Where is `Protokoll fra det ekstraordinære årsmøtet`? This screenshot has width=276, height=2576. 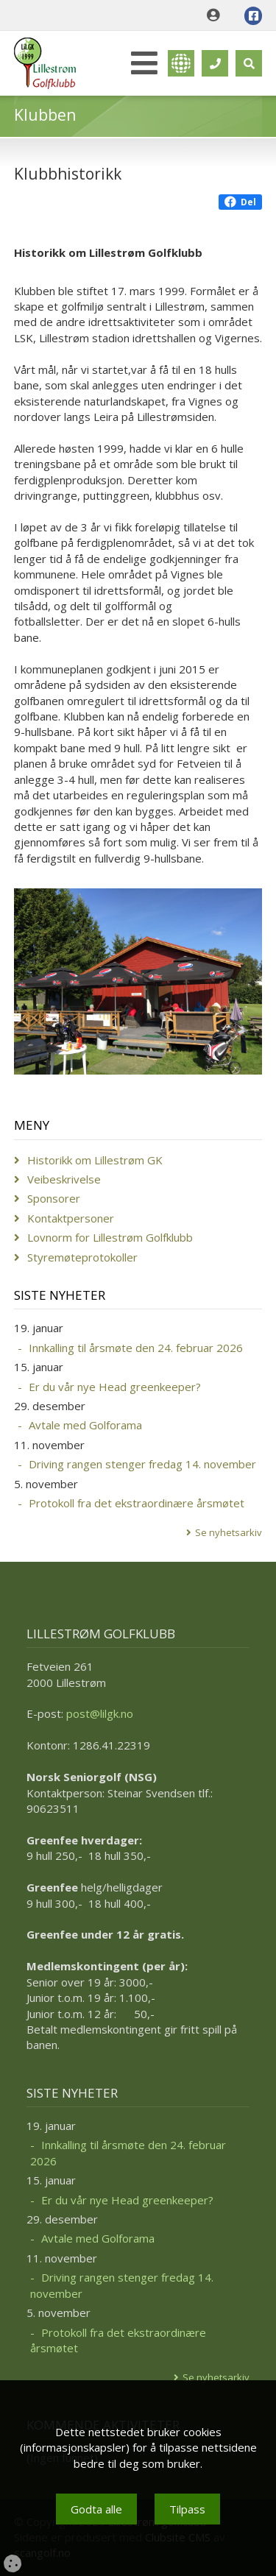 Protokoll fra det ekstraordinære årsmøtet is located at coordinates (136, 1503).